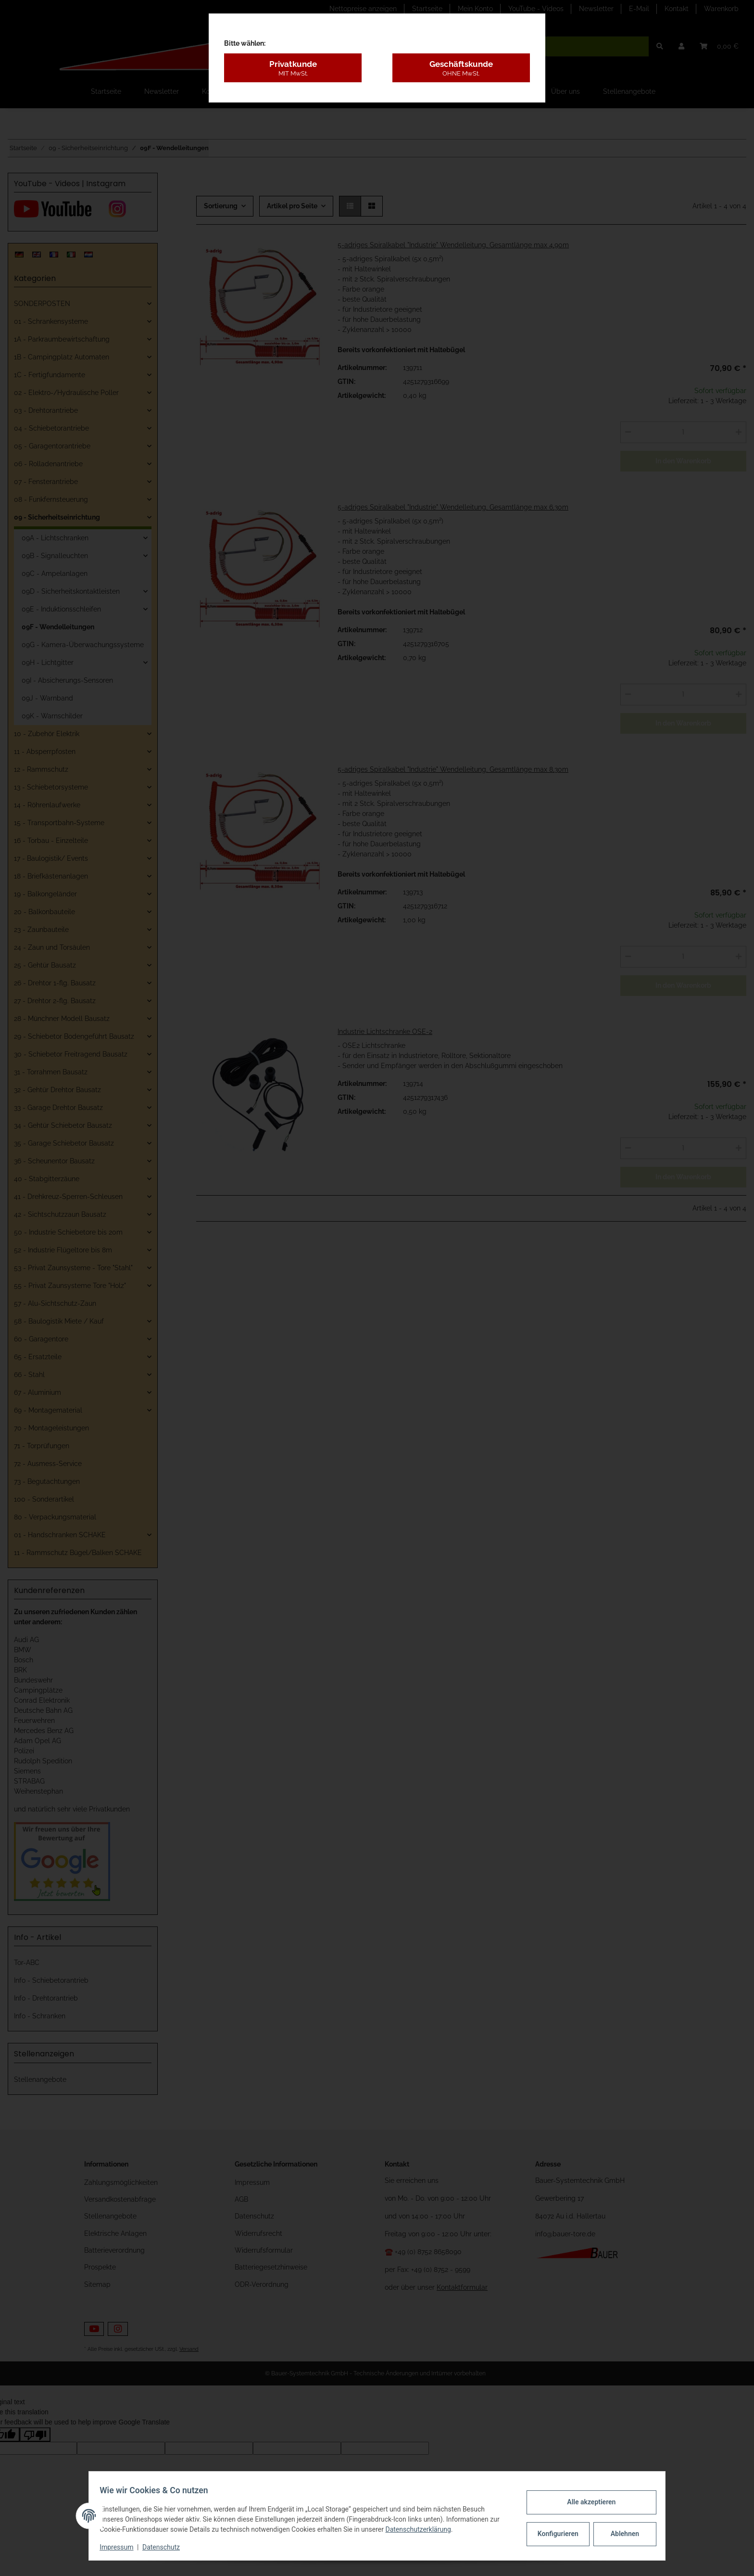 Image resolution: width=754 pixels, height=2576 pixels. What do you see at coordinates (461, 68) in the screenshot?
I see `Geschäftskunde` at bounding box center [461, 68].